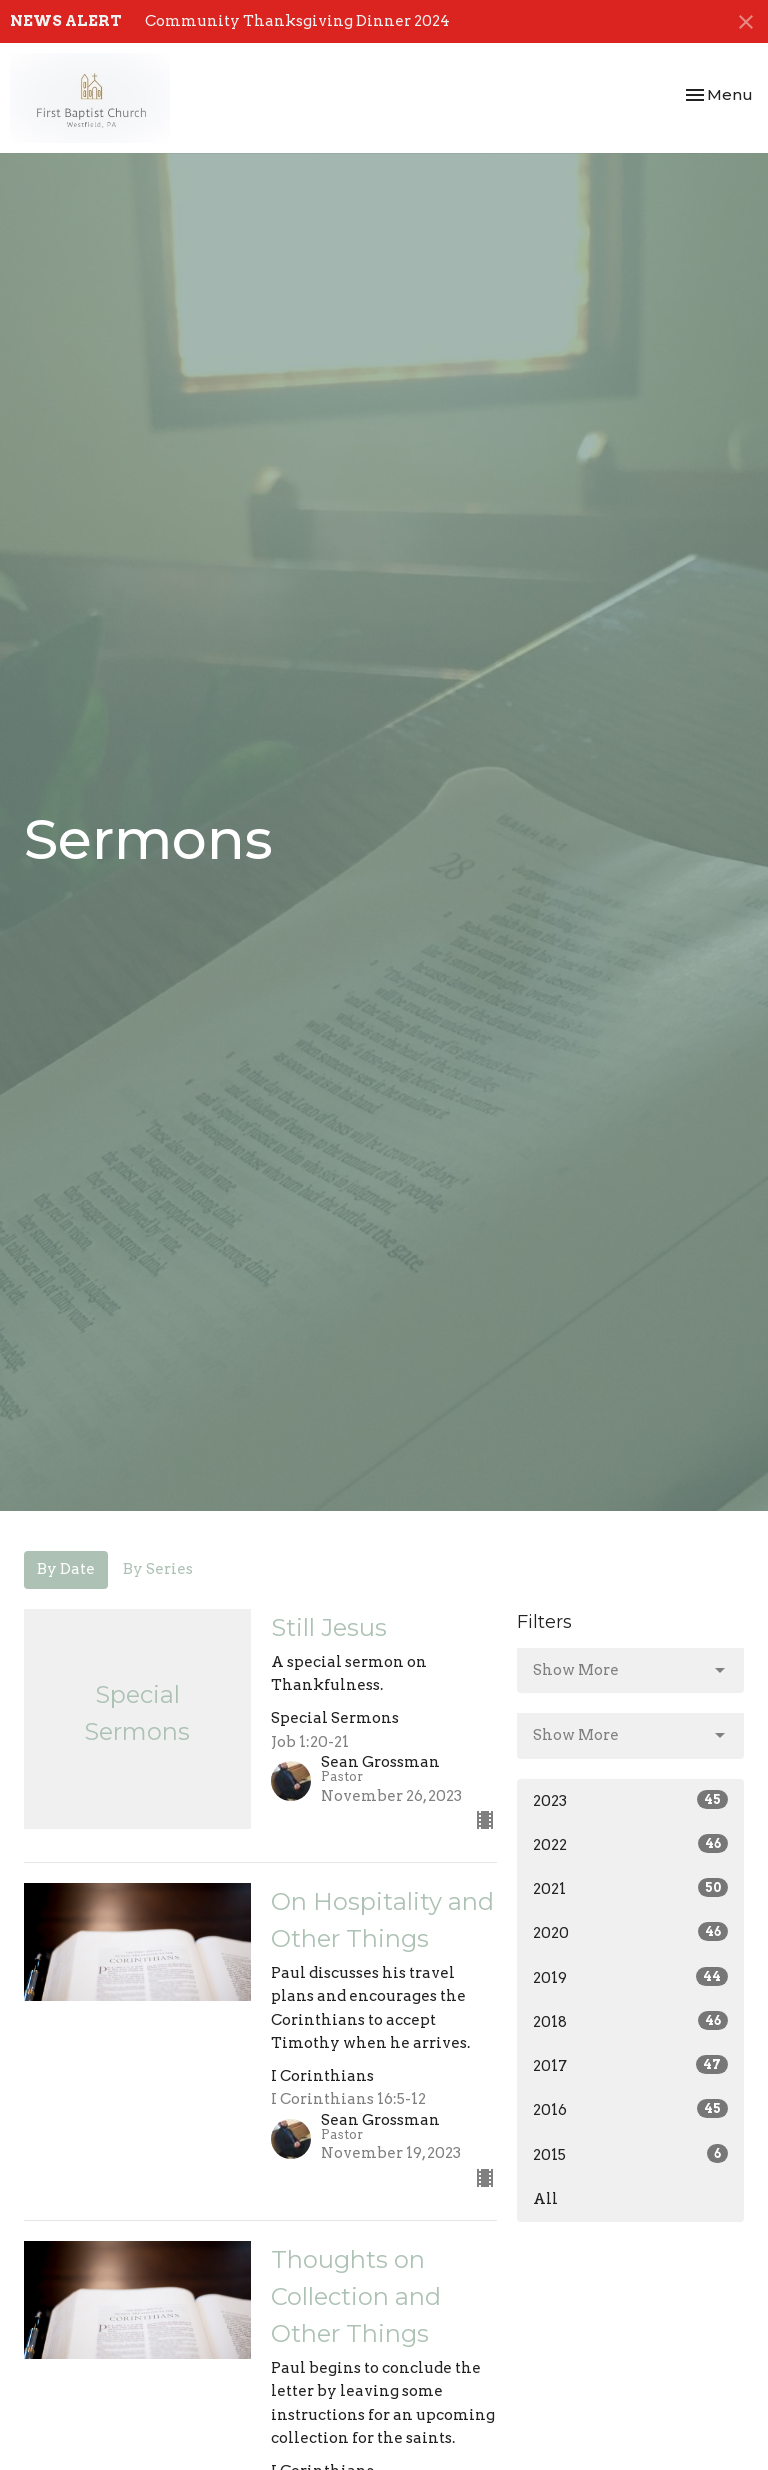 The width and height of the screenshot is (768, 2470). Describe the element at coordinates (630, 2065) in the screenshot. I see `2017` at that location.